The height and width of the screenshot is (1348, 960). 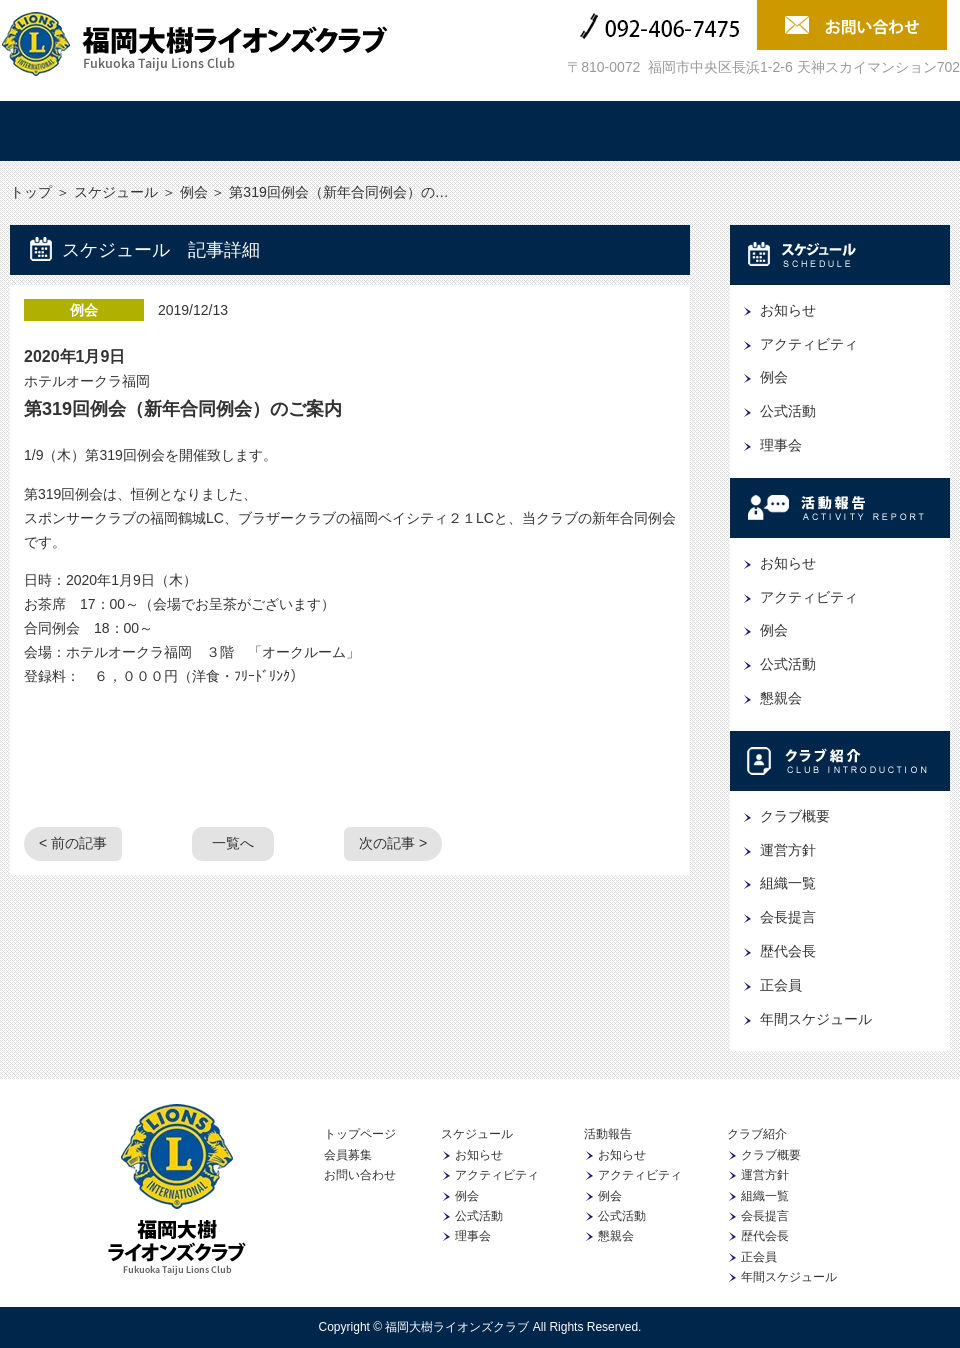 What do you see at coordinates (788, 850) in the screenshot?
I see `運営方針` at bounding box center [788, 850].